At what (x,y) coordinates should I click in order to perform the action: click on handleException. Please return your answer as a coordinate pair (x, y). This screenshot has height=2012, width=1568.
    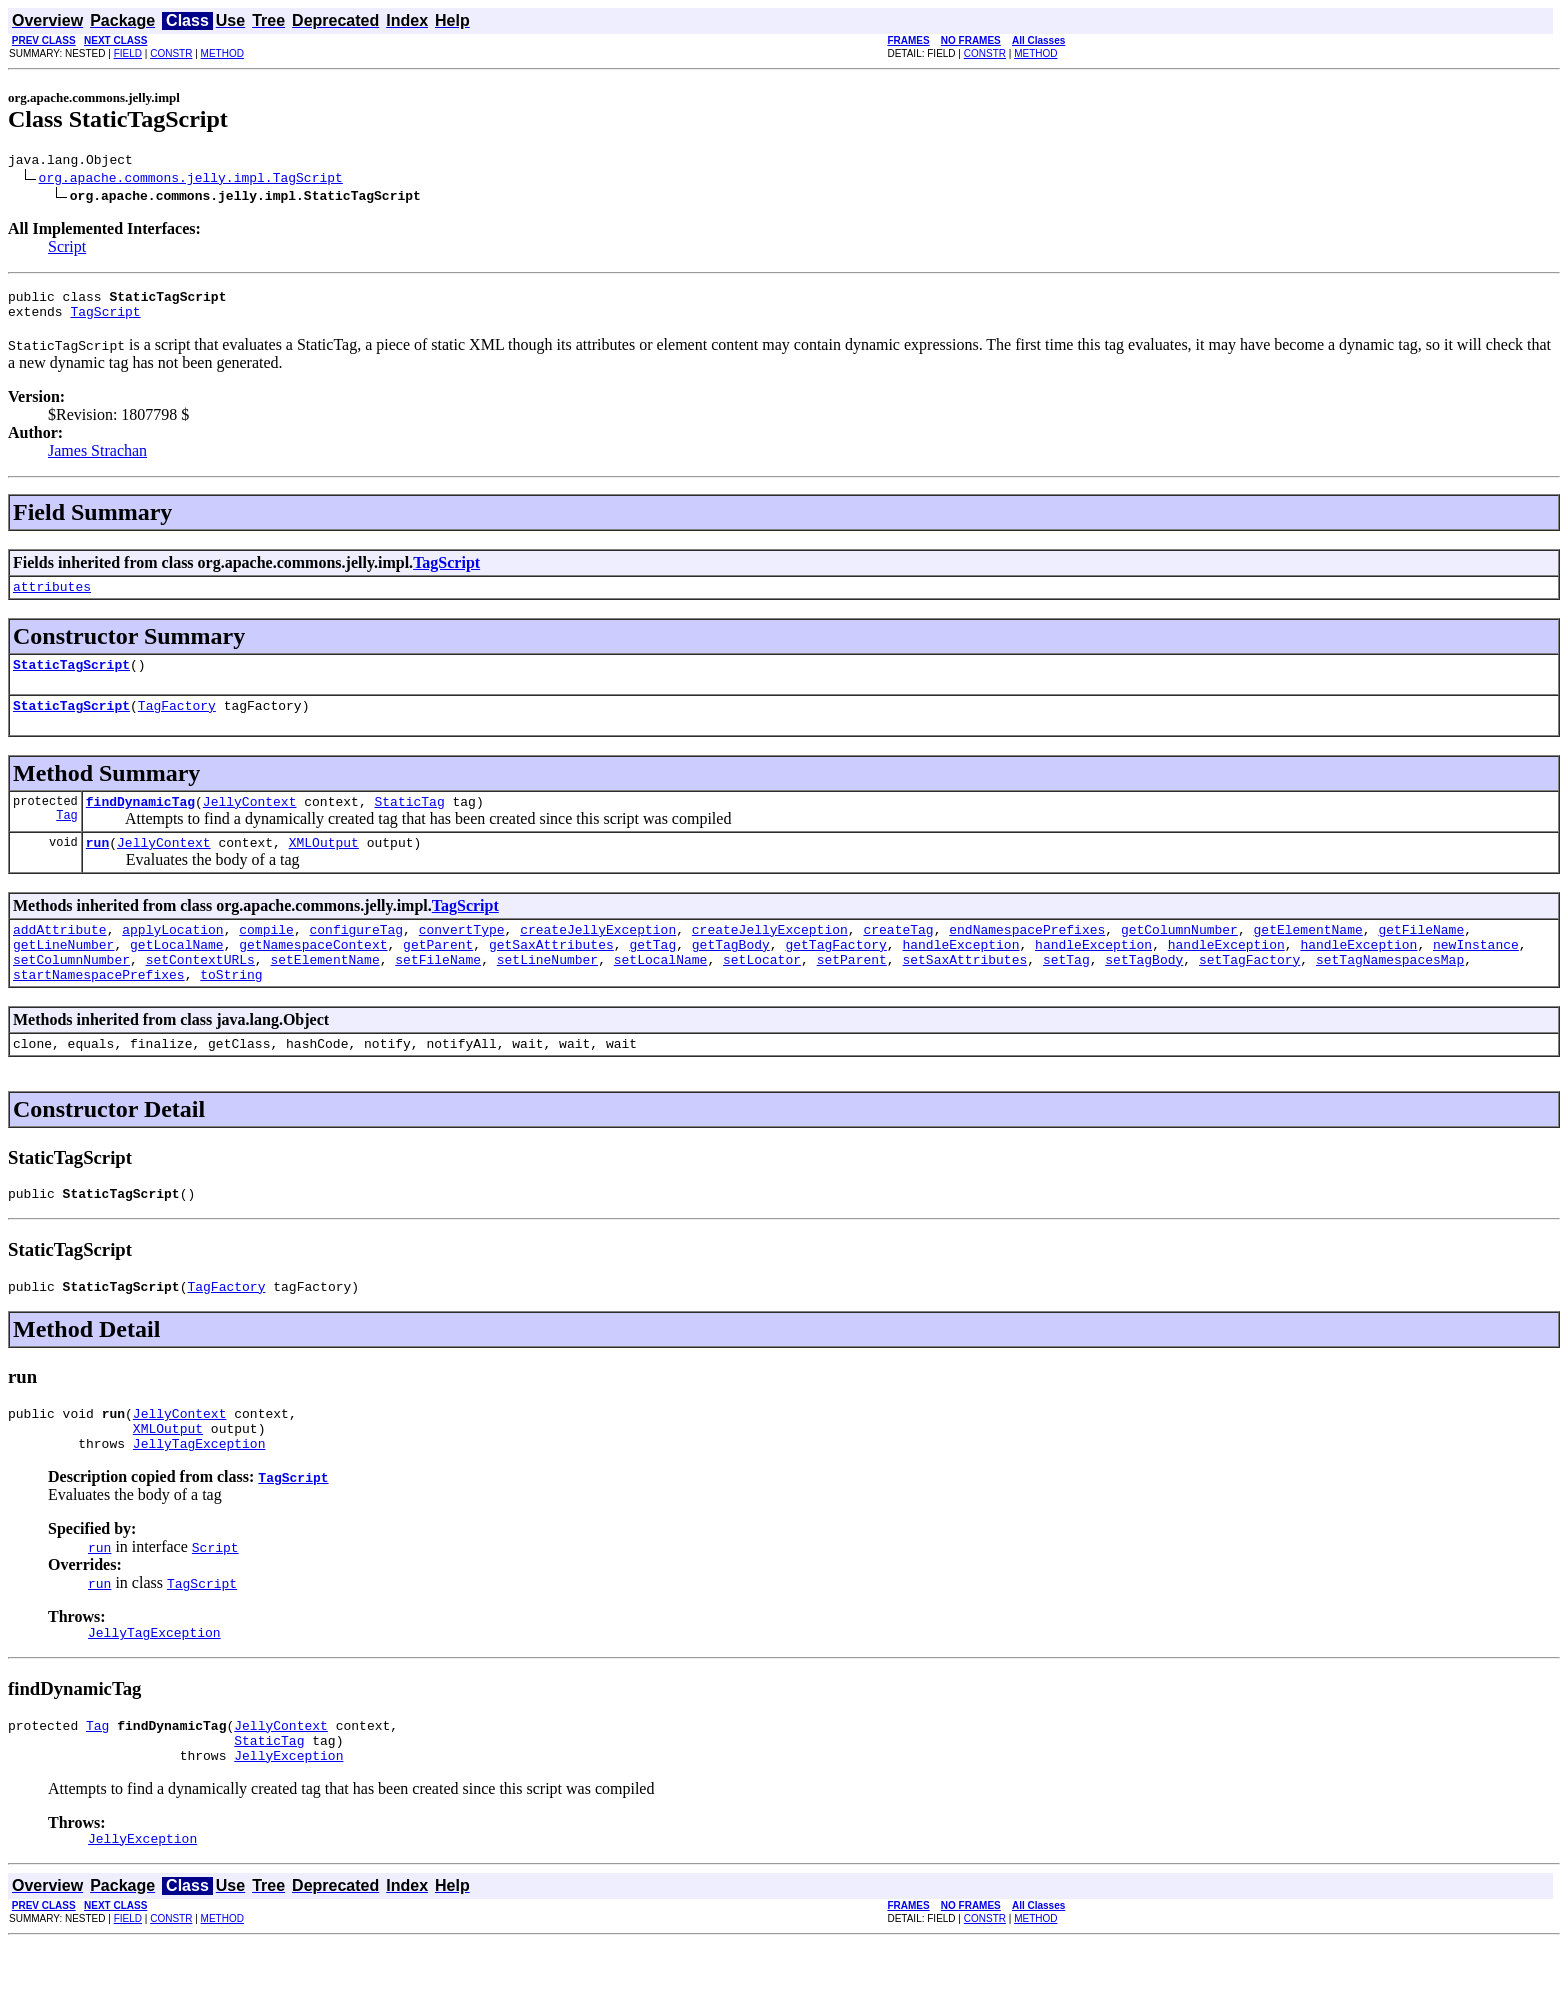
    Looking at the image, I should click on (960, 974).